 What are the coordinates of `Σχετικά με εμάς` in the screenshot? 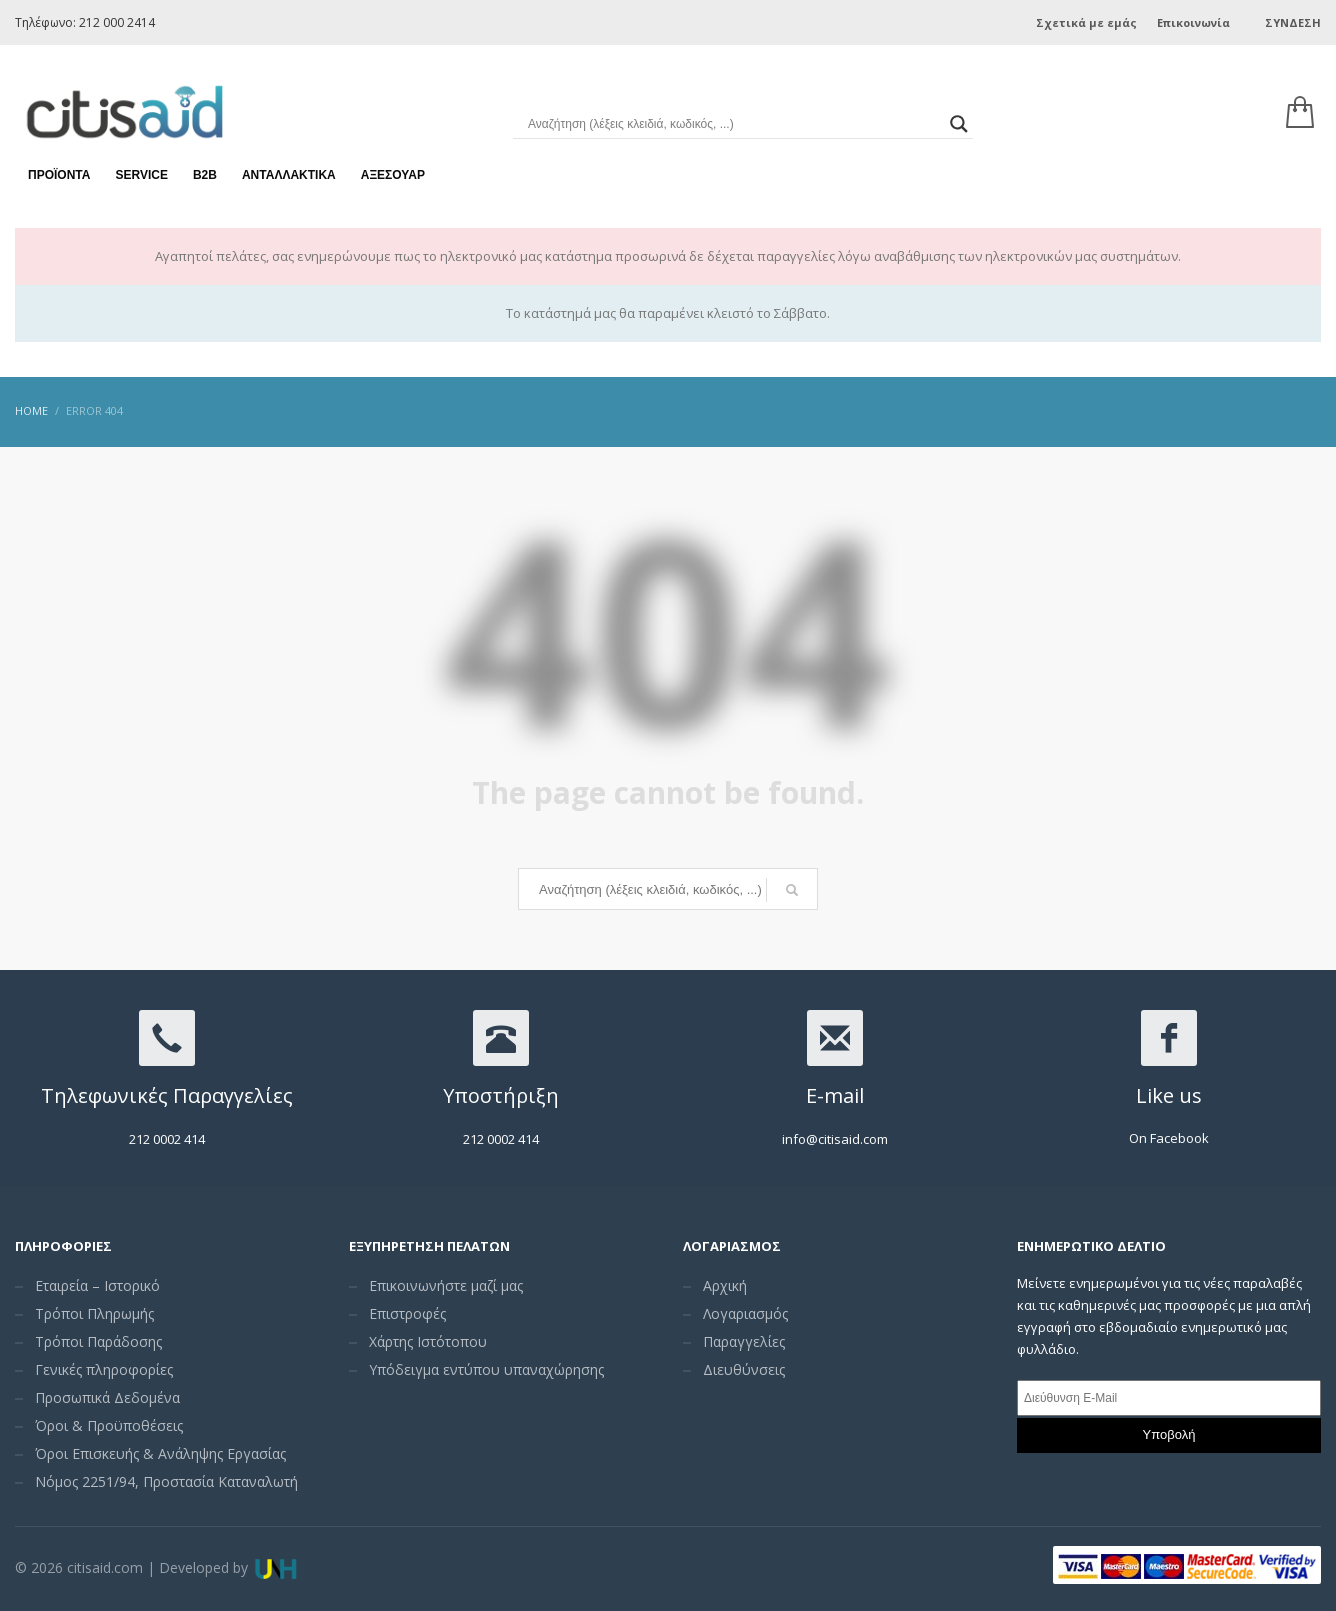 It's located at (1086, 22).